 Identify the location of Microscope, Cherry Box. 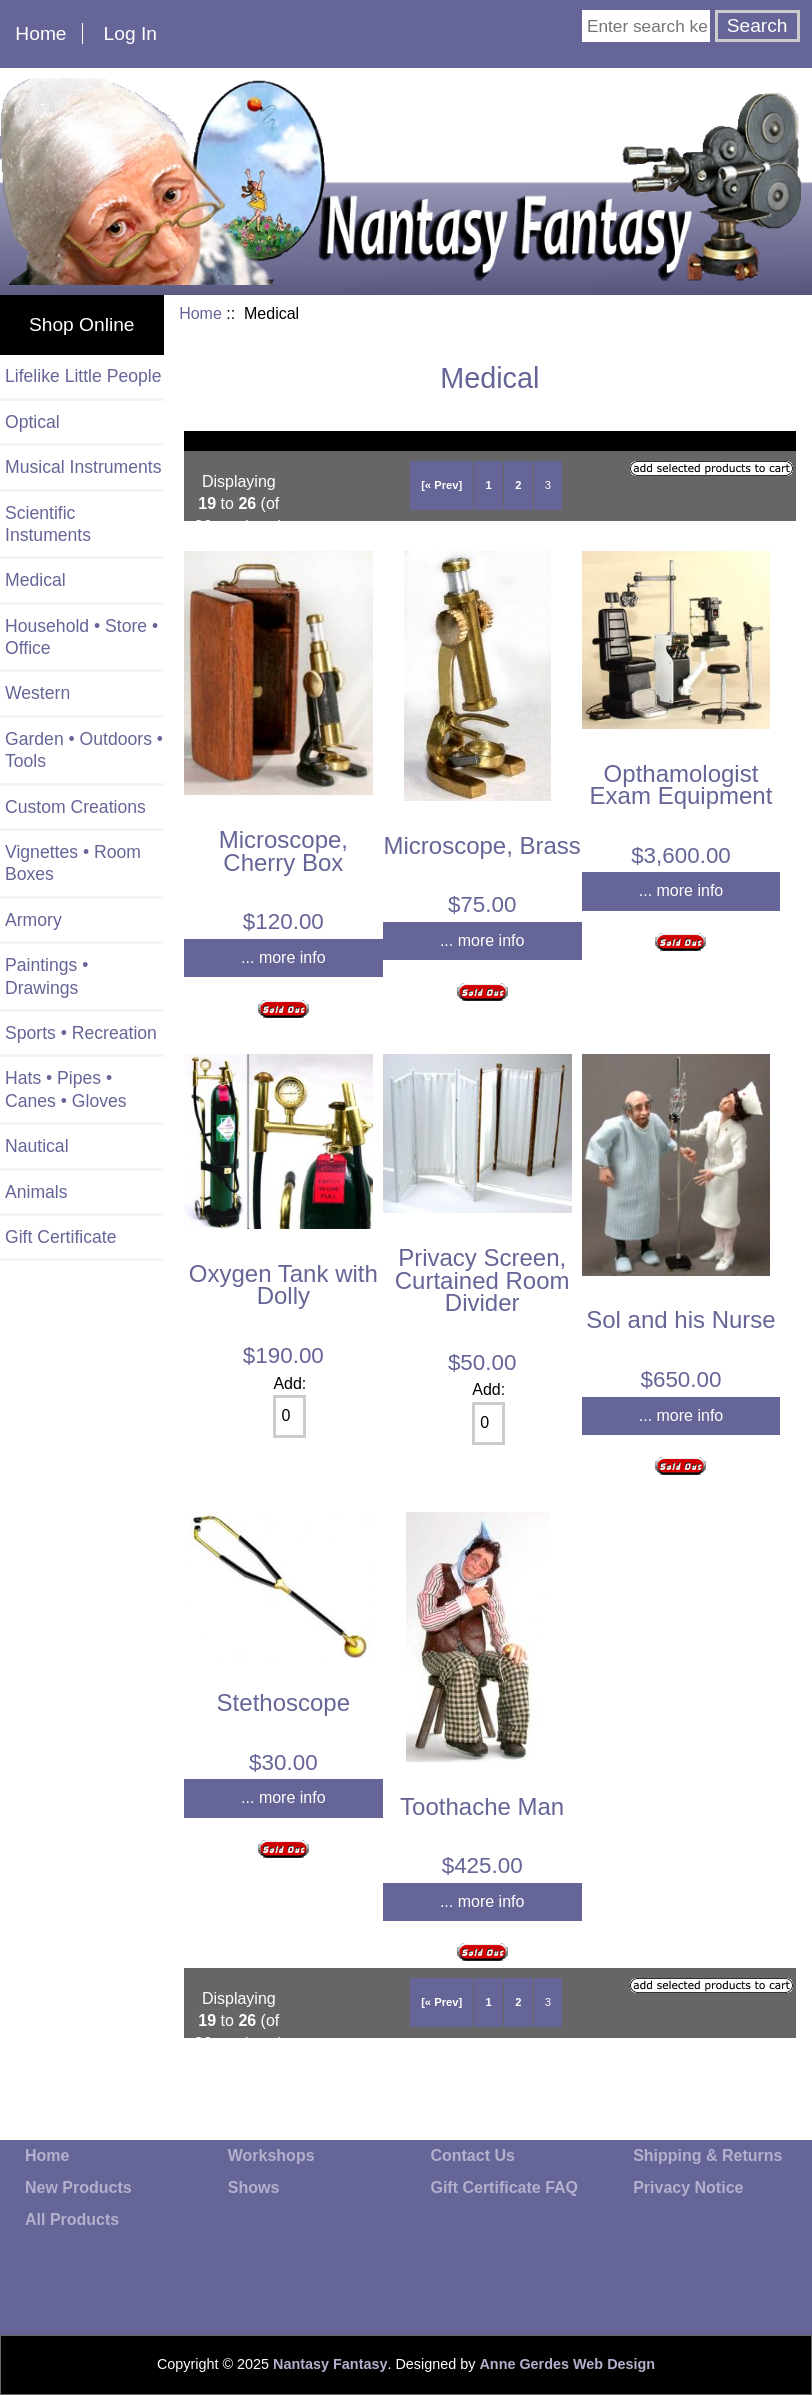
(283, 850).